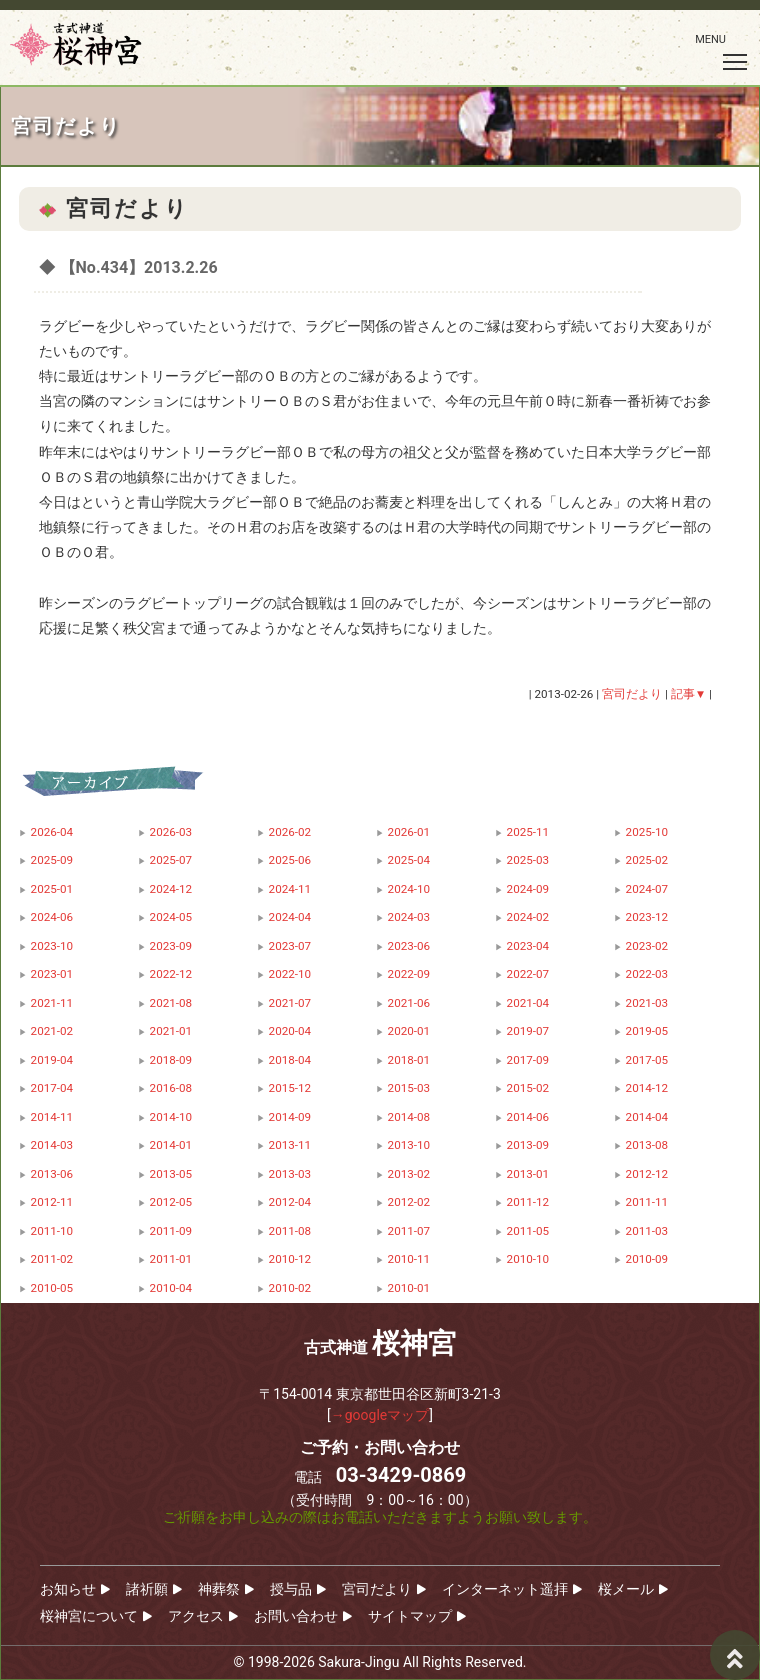 This screenshot has height=1680, width=760. I want to click on 2018-09, so click(171, 1060).